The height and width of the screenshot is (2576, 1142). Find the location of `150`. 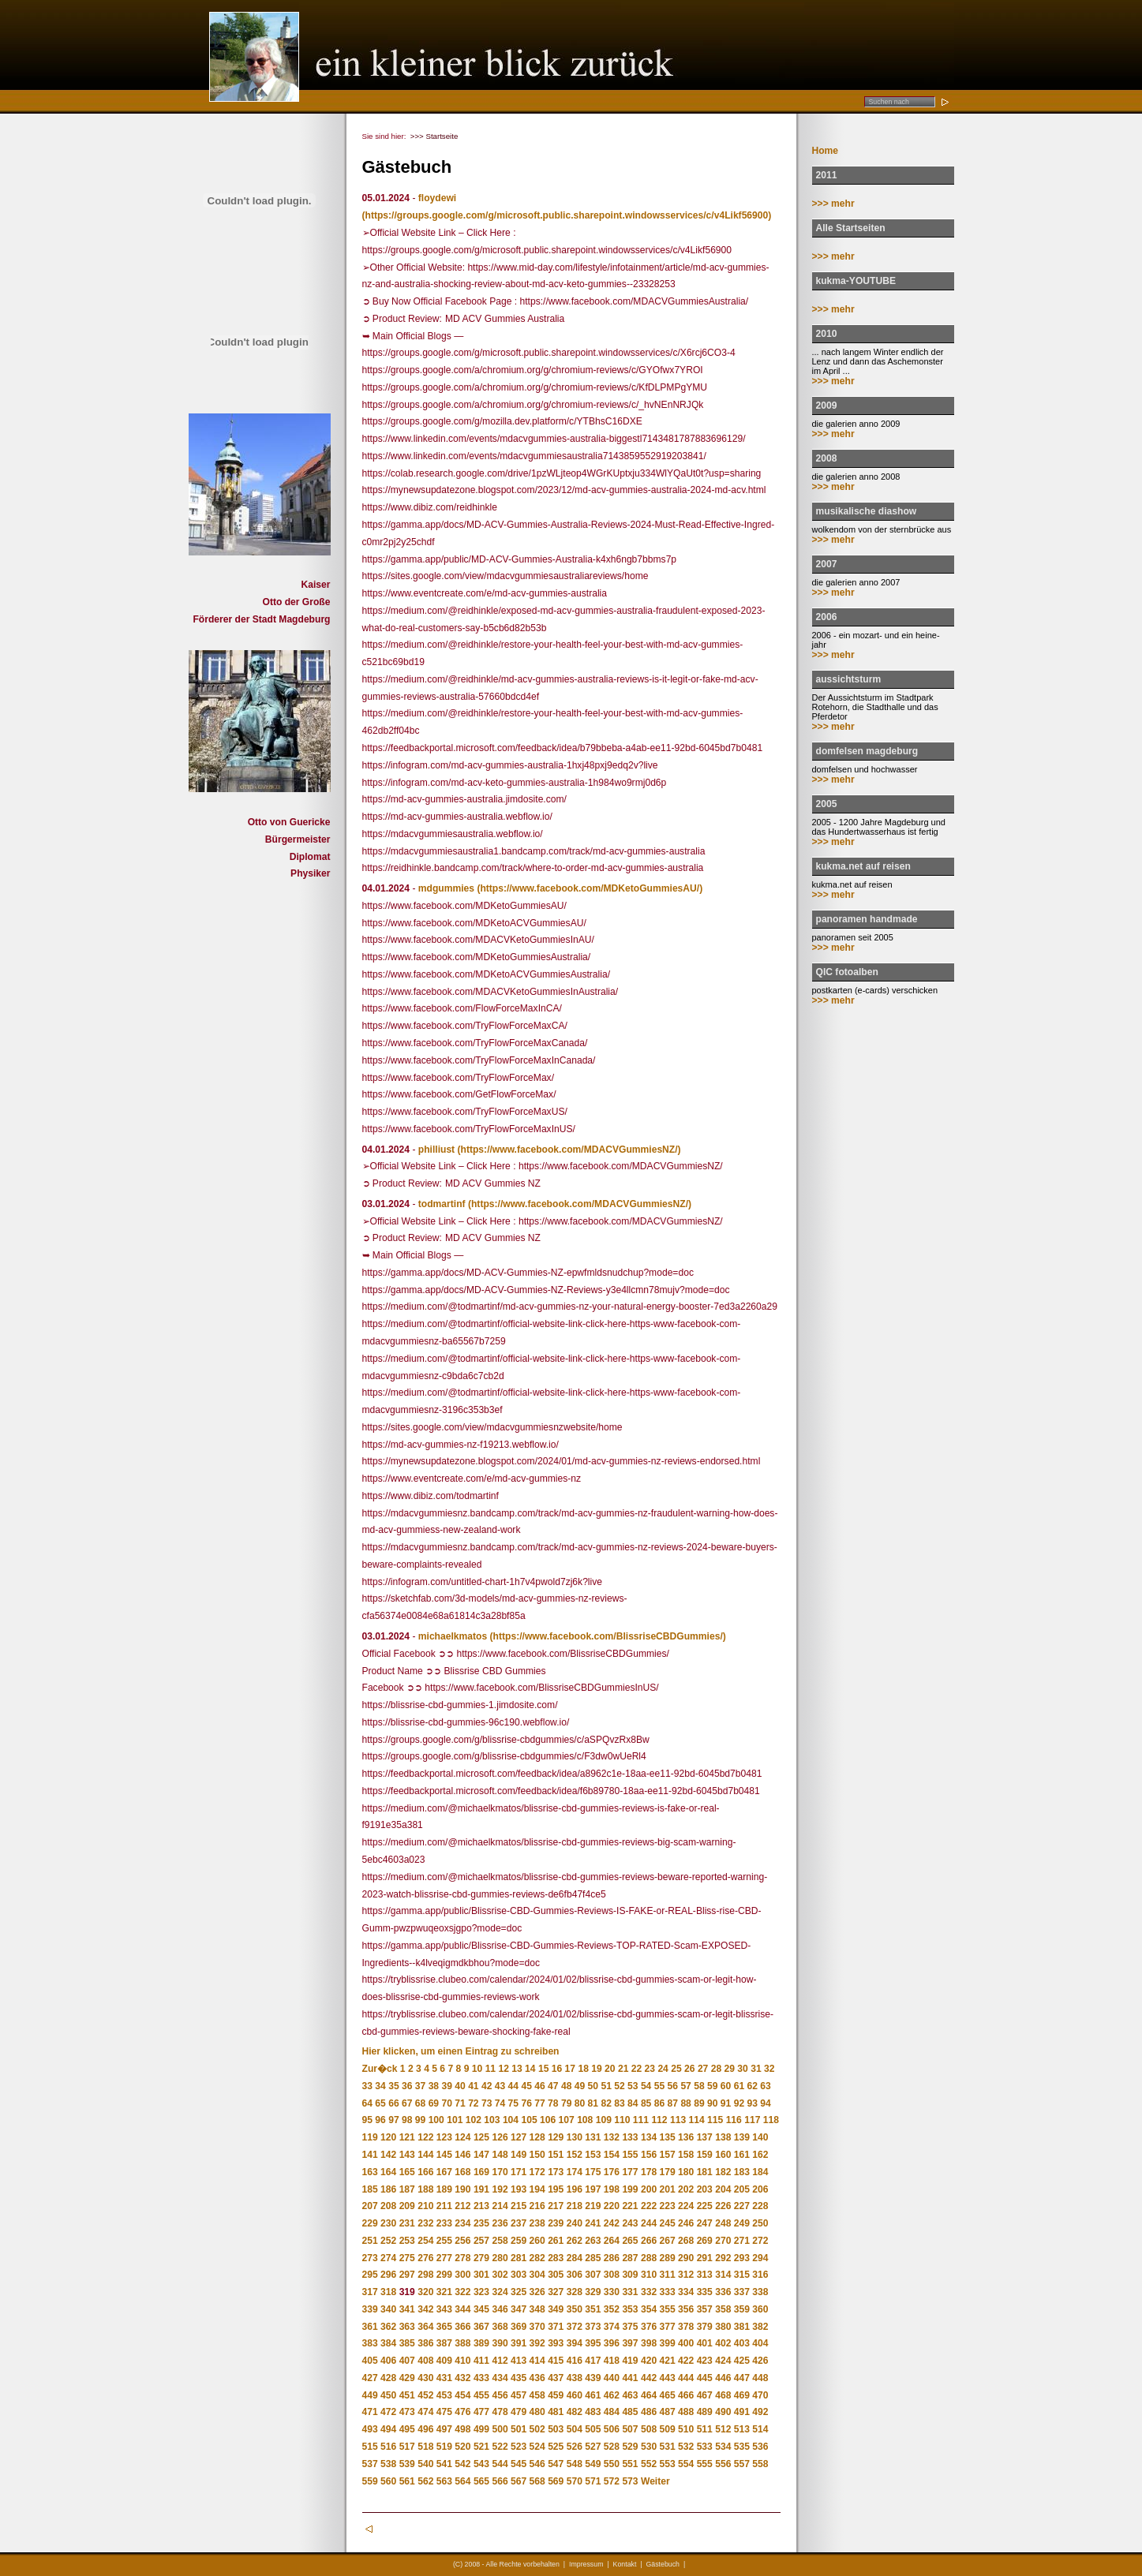

150 is located at coordinates (537, 2154).